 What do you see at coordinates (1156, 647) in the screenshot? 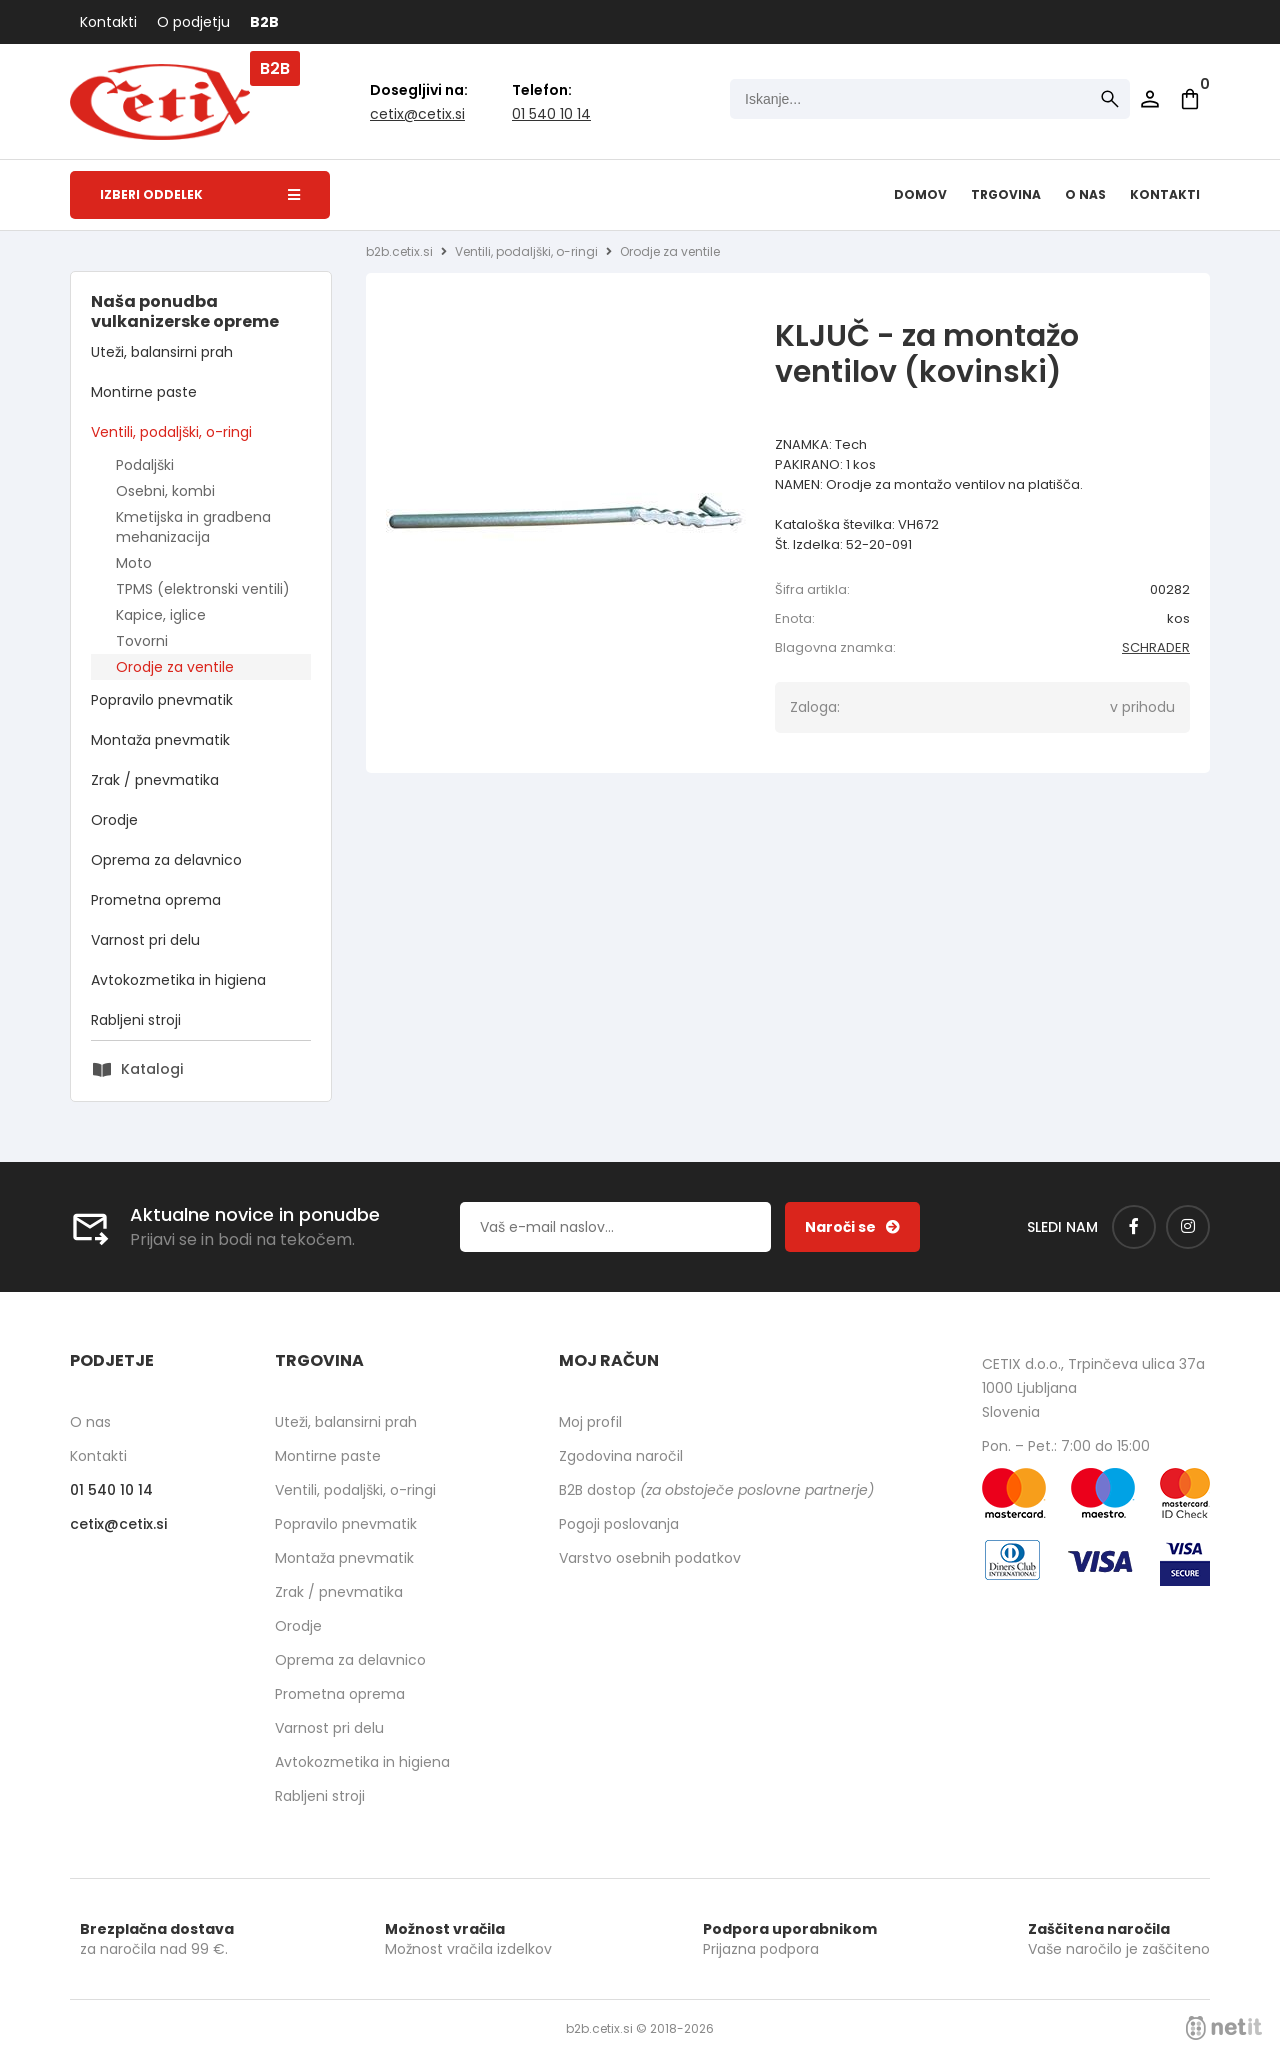
I see `SCHRADER` at bounding box center [1156, 647].